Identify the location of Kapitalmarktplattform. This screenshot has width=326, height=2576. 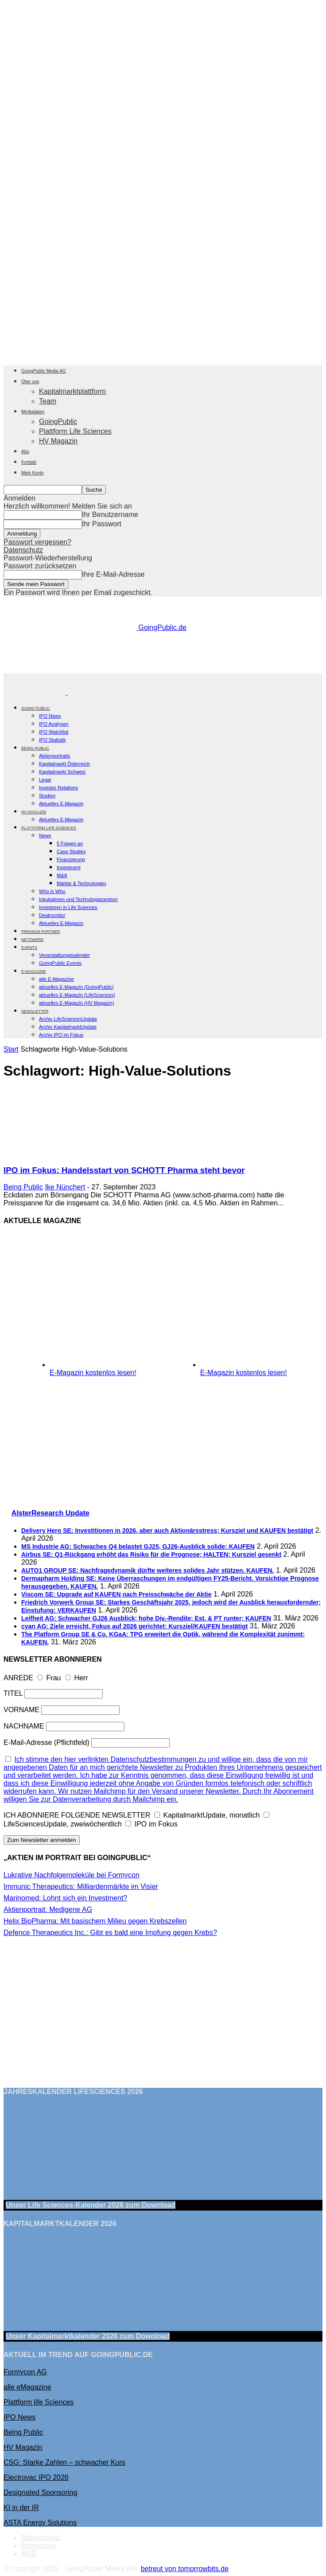
(72, 391).